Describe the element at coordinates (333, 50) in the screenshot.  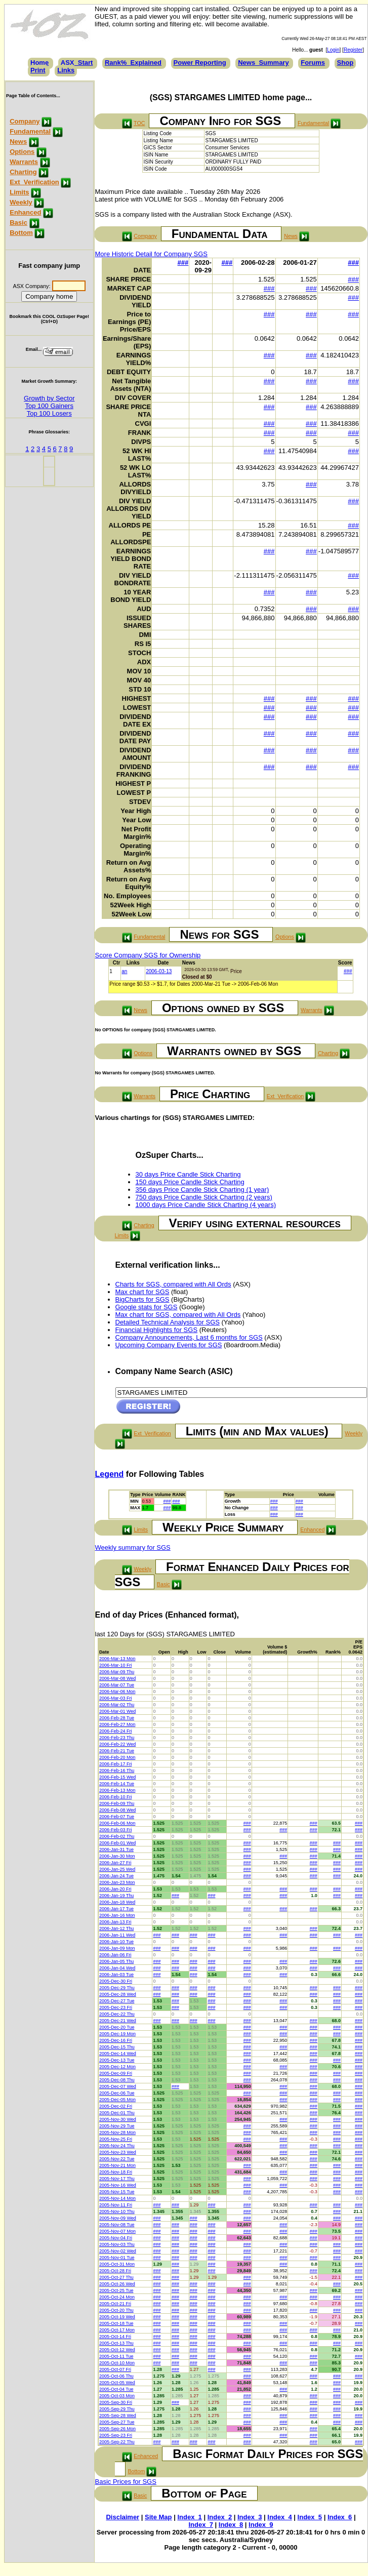
I see `Login` at that location.